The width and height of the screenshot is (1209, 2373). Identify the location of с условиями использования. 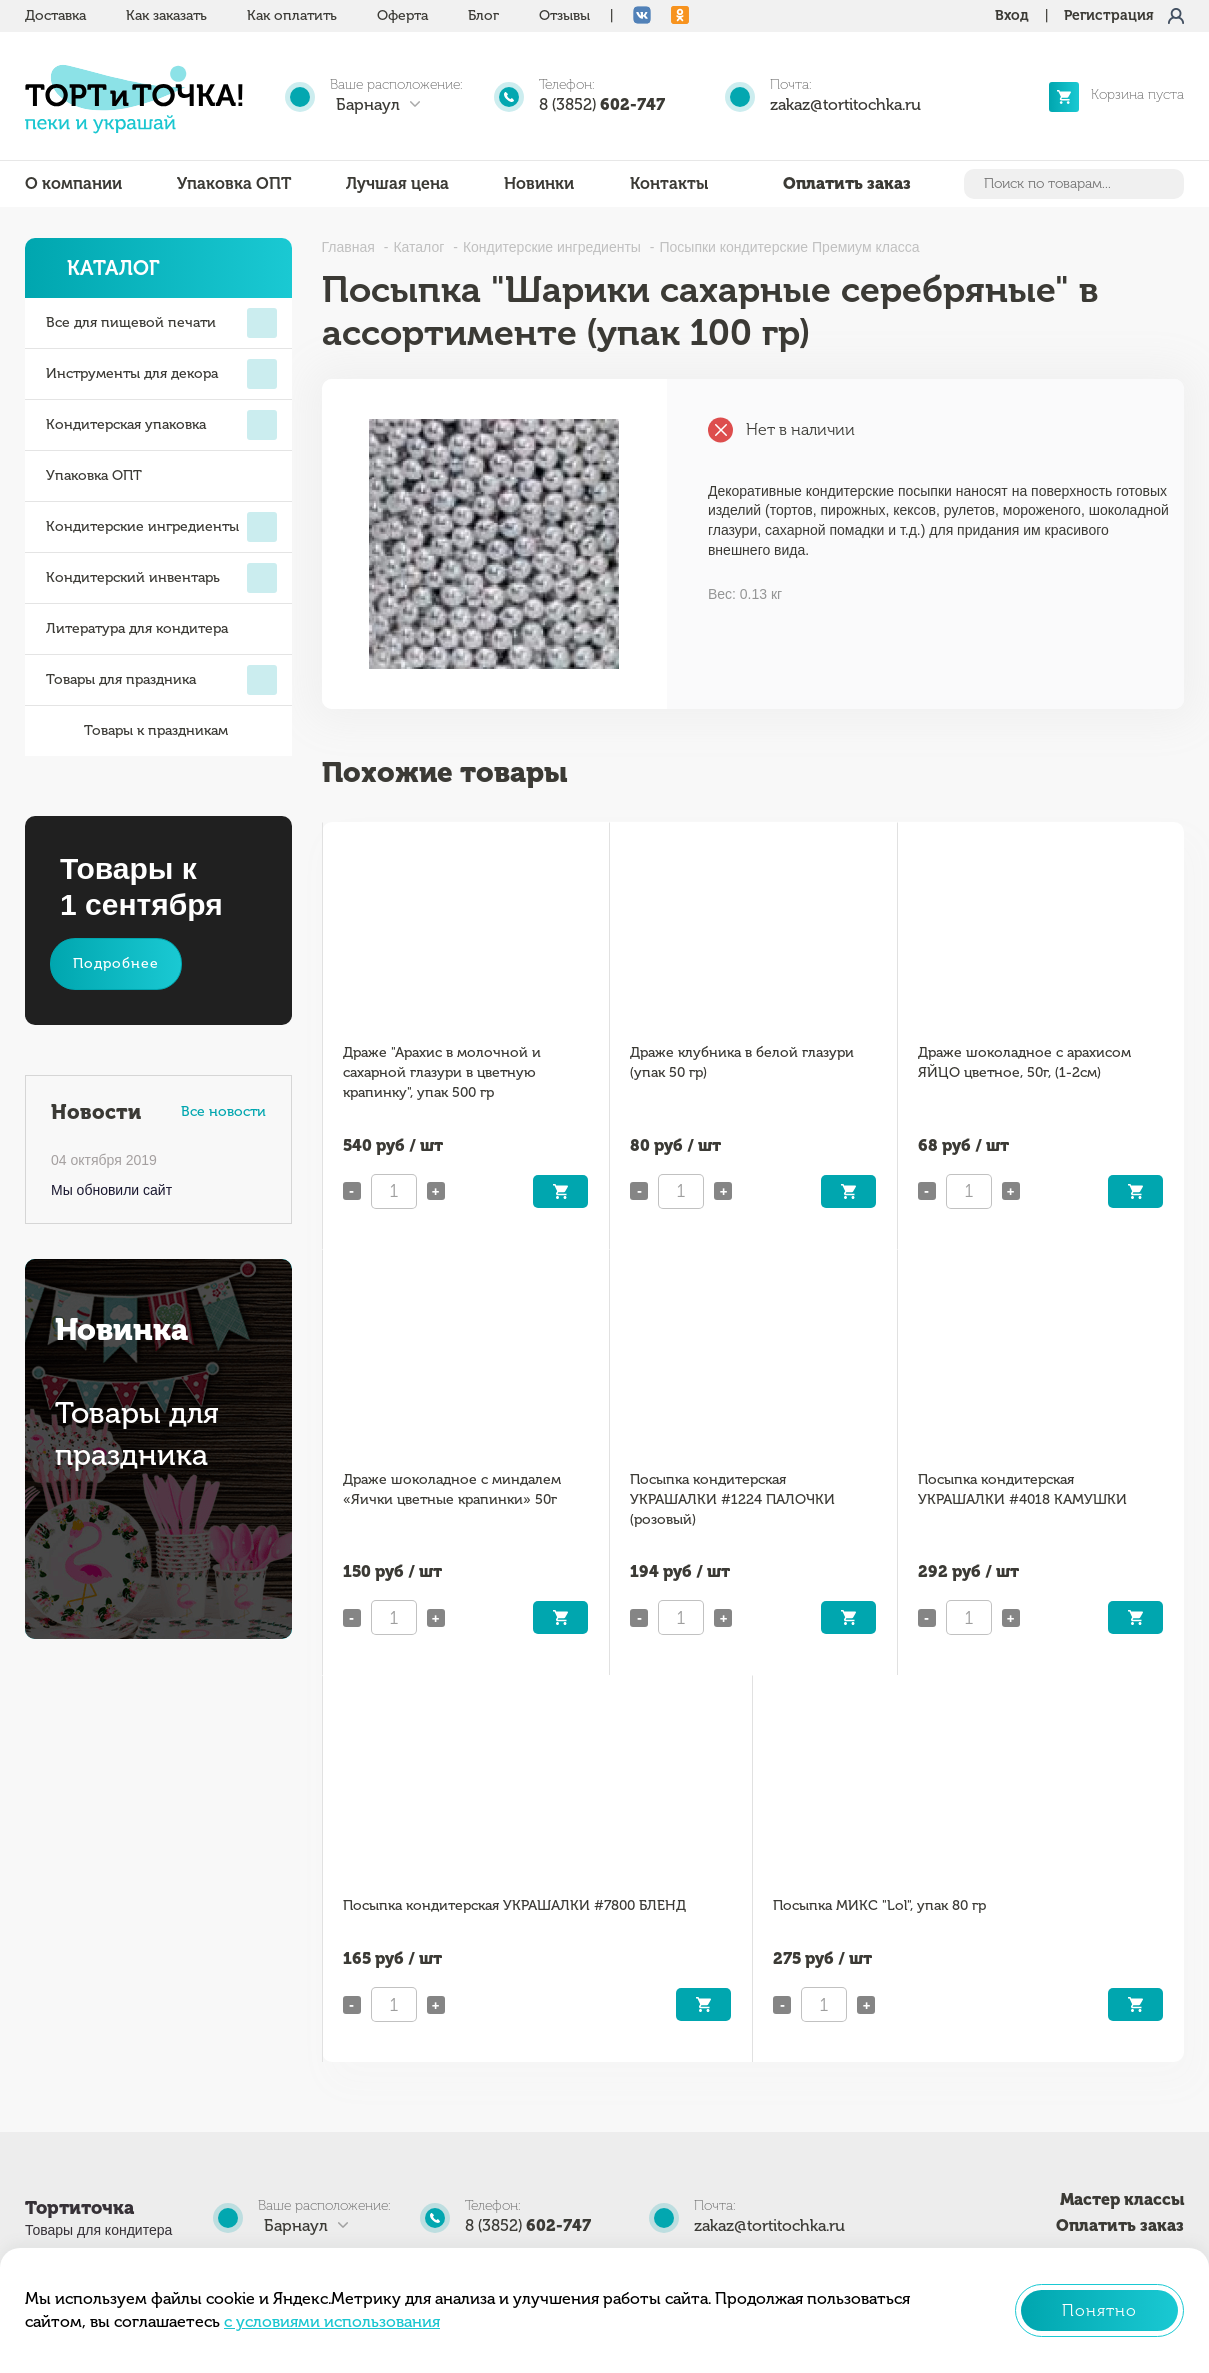
(332, 2321).